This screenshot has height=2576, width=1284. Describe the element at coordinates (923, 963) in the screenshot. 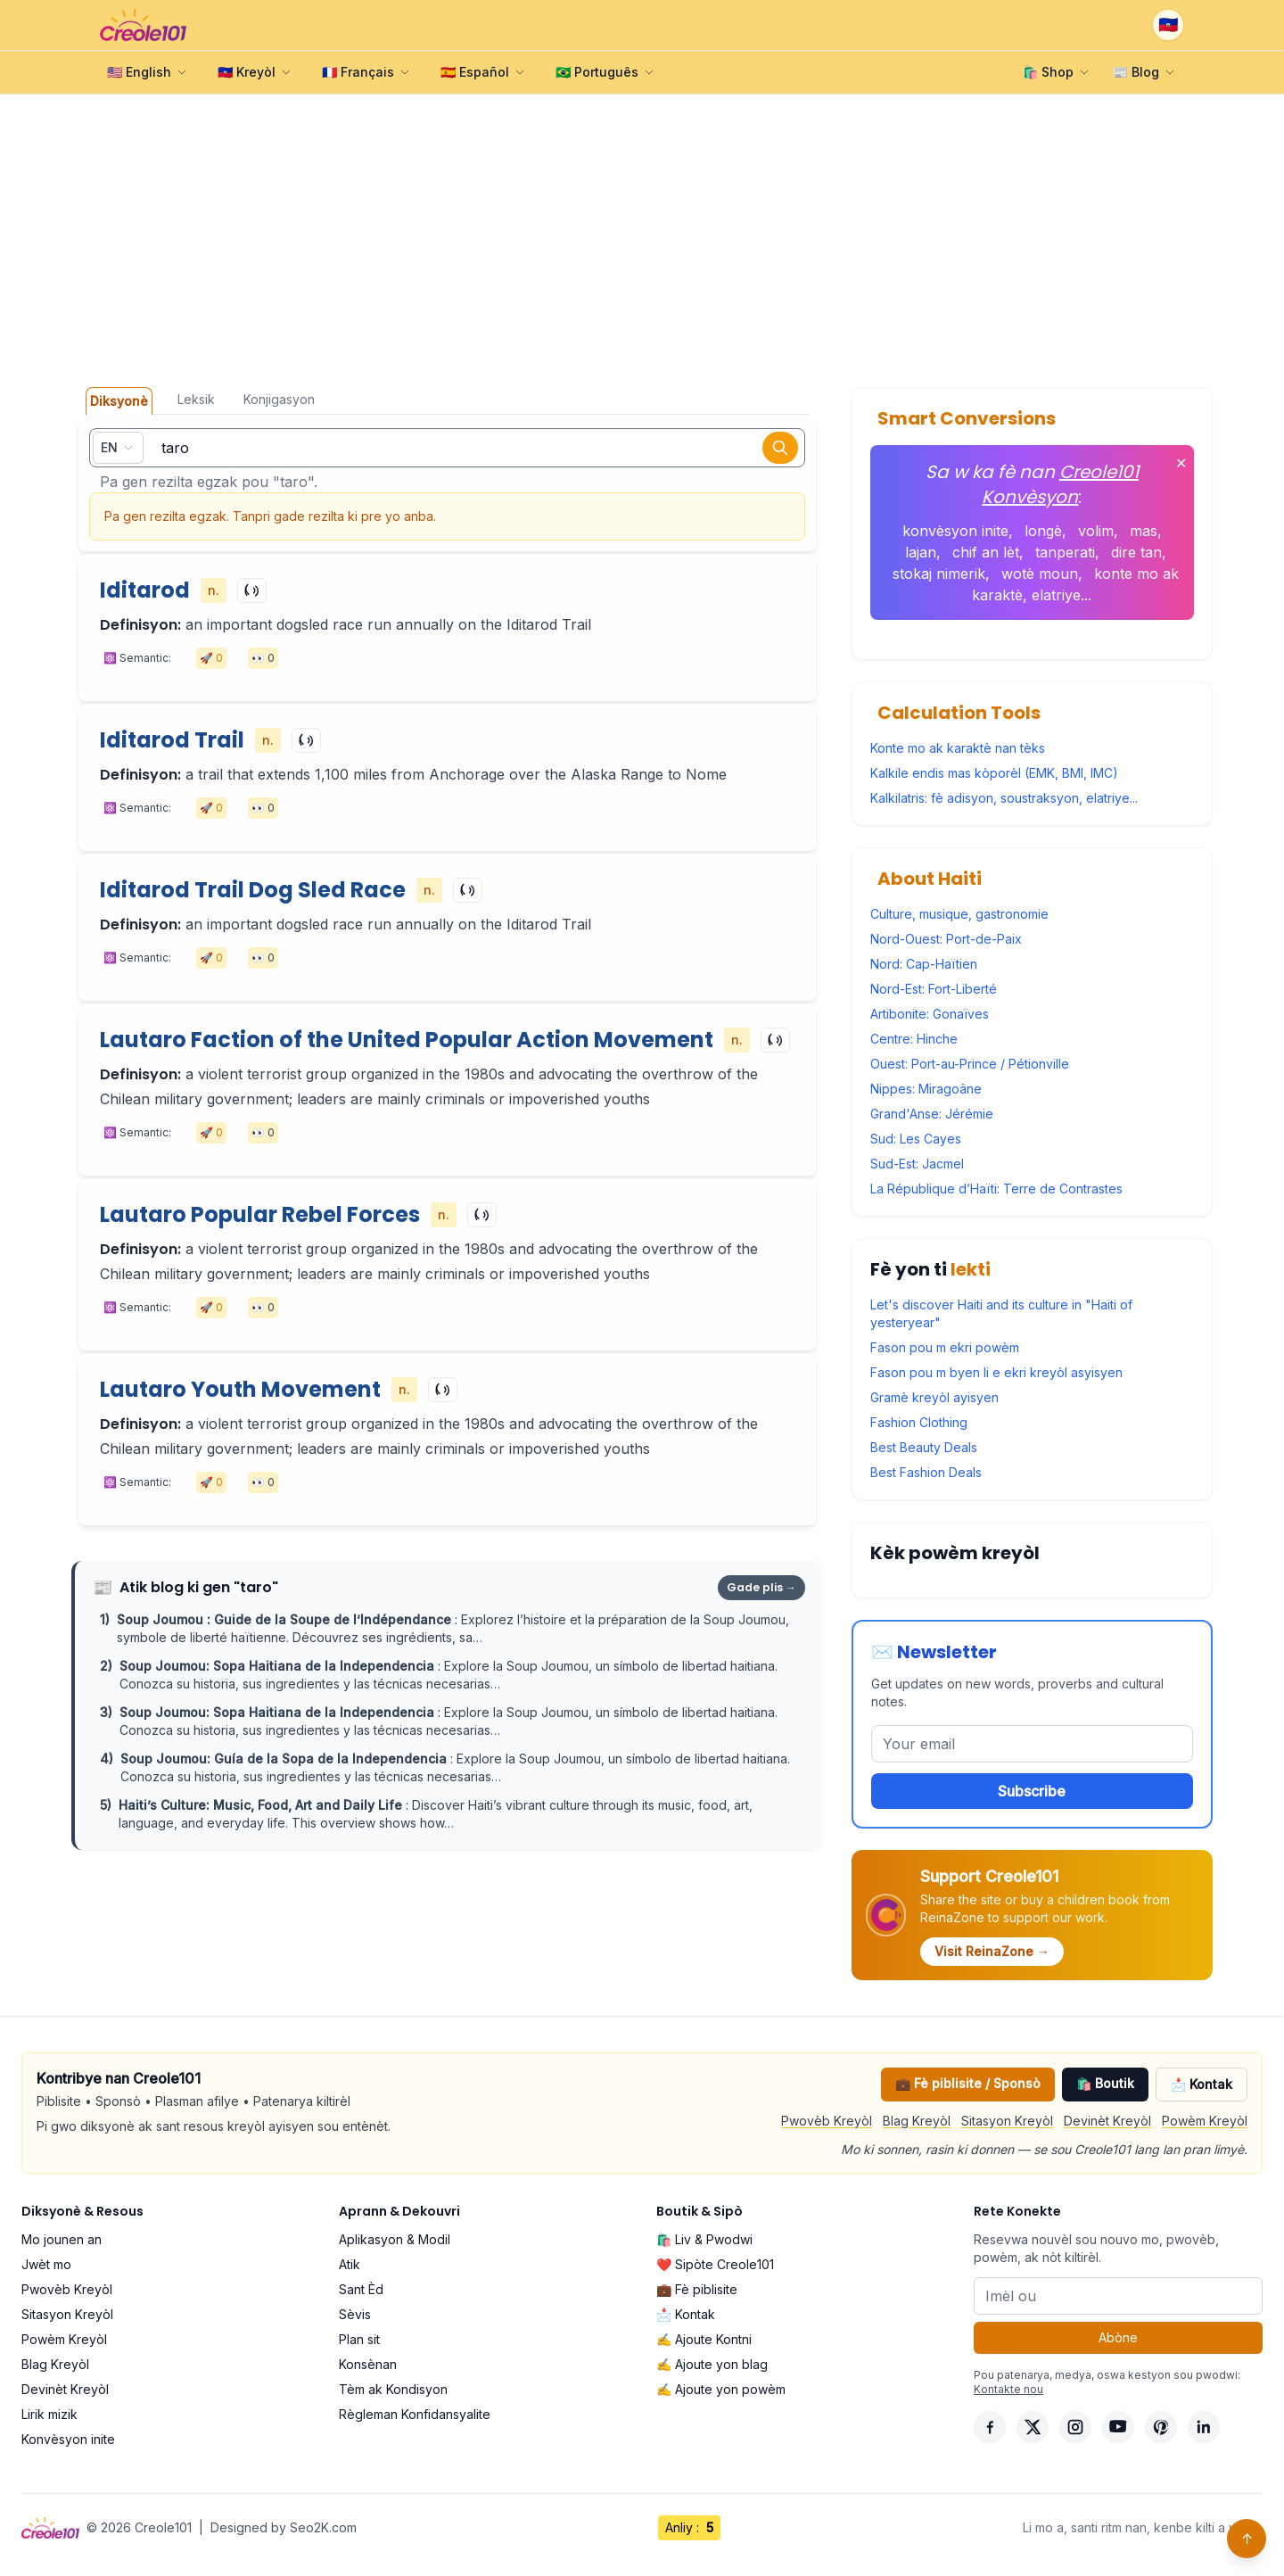

I see `Nord: Cap-Haïtien` at that location.